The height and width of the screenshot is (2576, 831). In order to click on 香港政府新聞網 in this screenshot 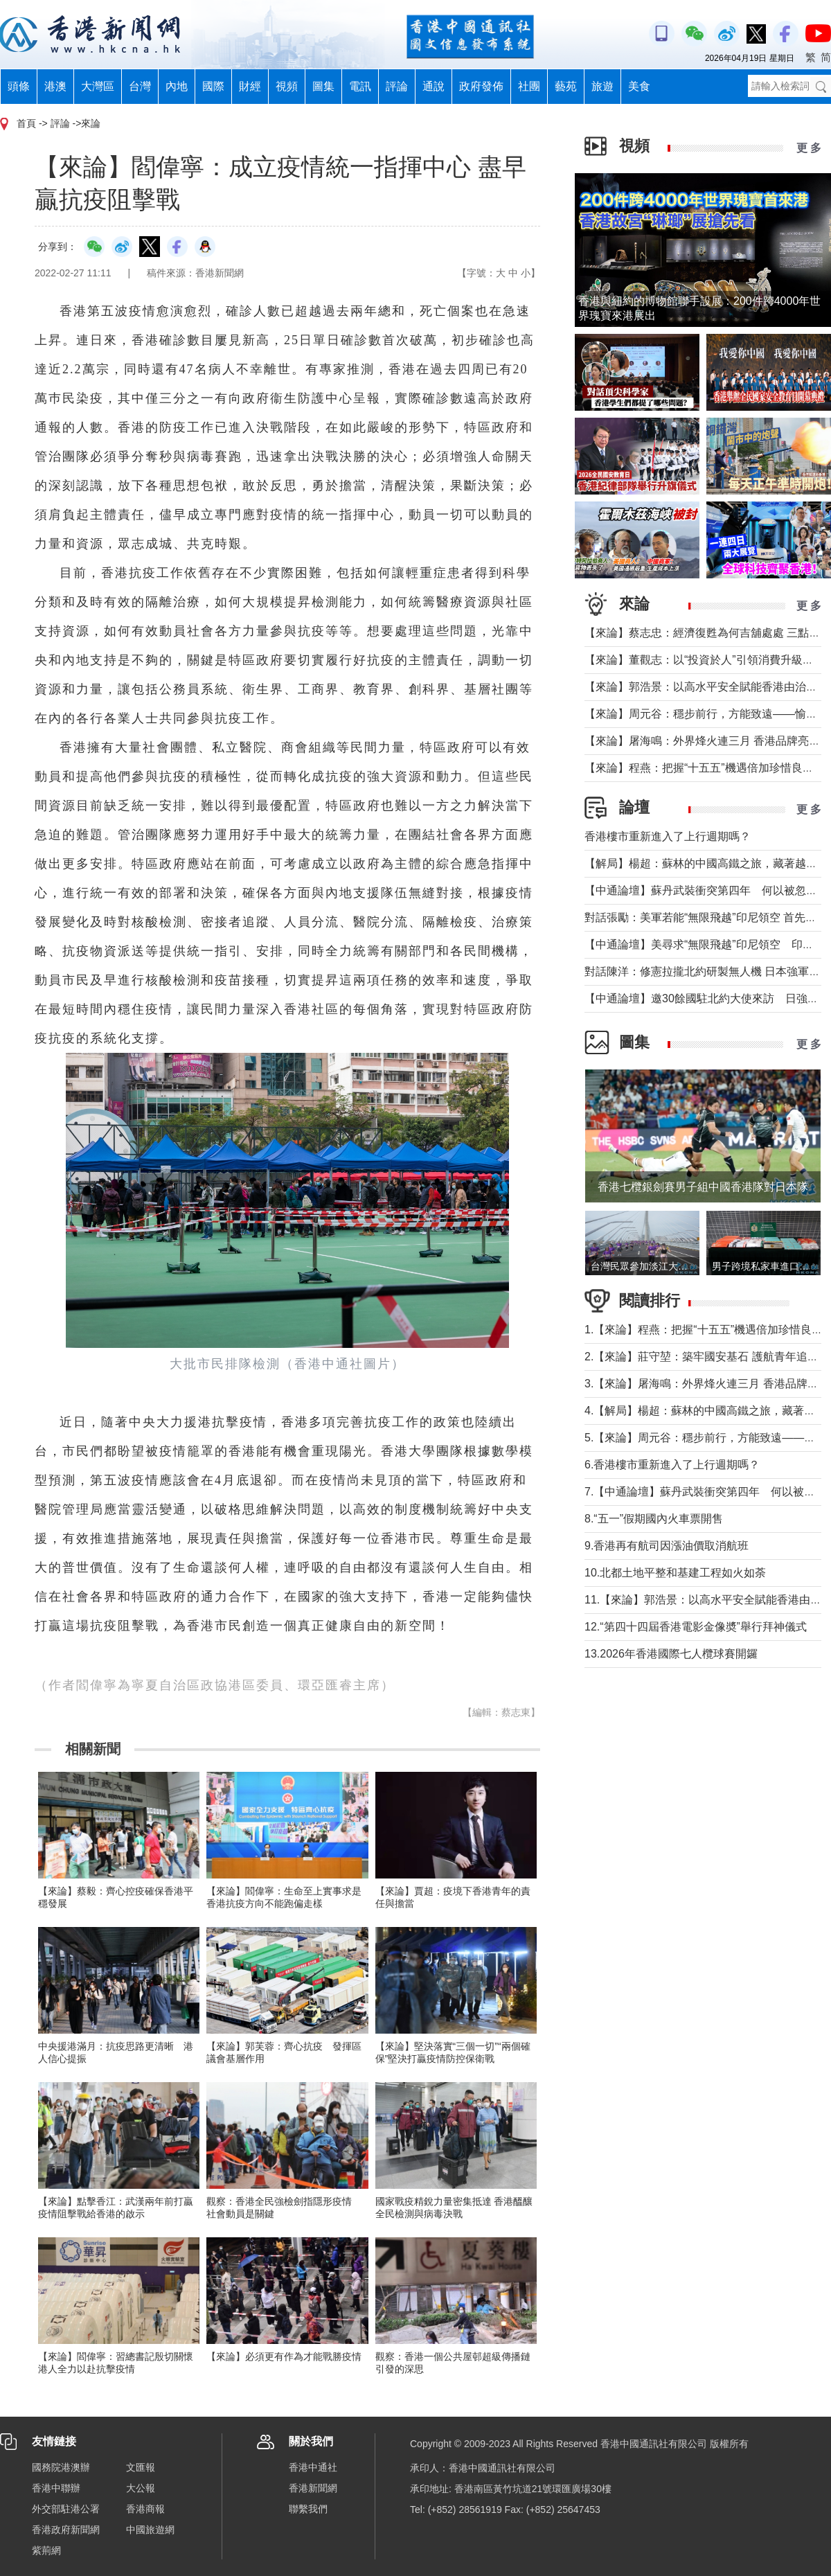, I will do `click(66, 2529)`.